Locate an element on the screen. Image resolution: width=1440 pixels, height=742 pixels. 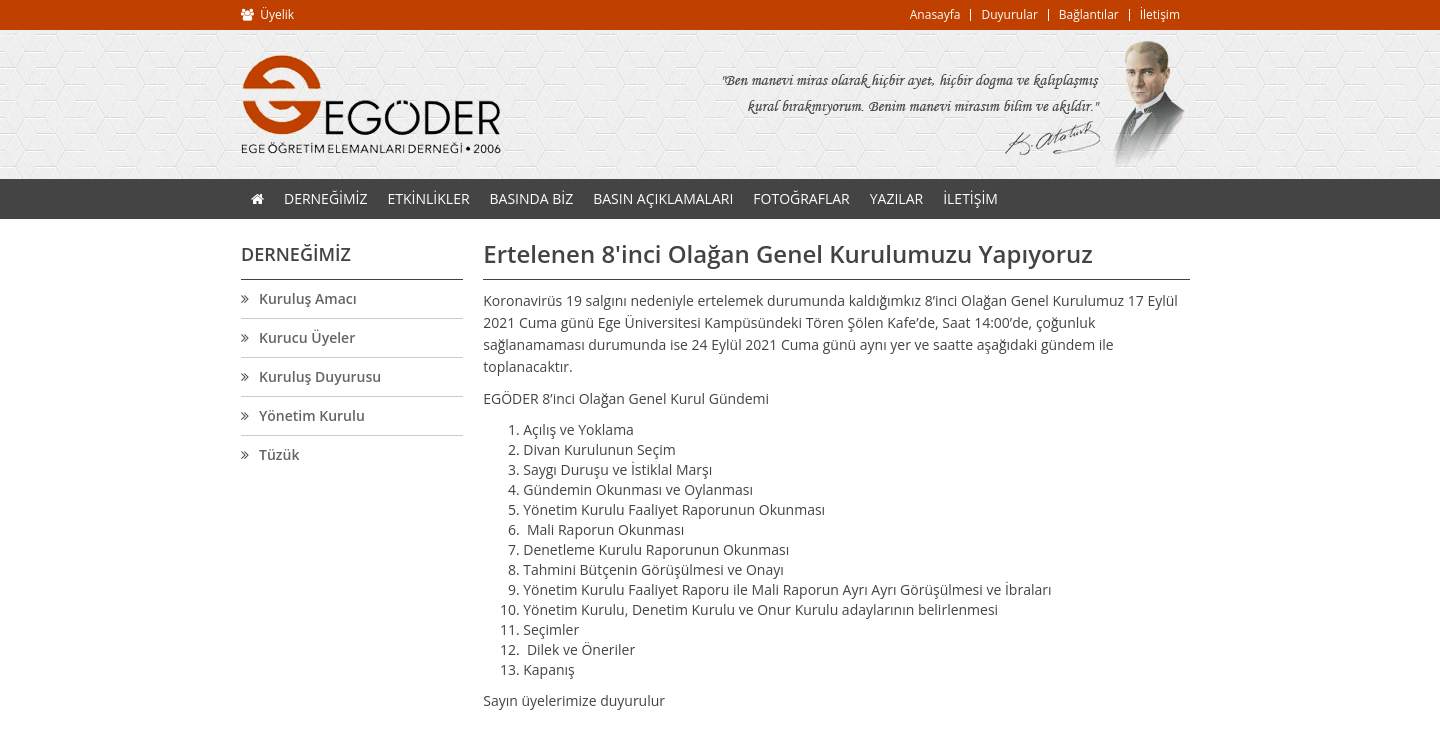
İletişim is located at coordinates (1160, 14).